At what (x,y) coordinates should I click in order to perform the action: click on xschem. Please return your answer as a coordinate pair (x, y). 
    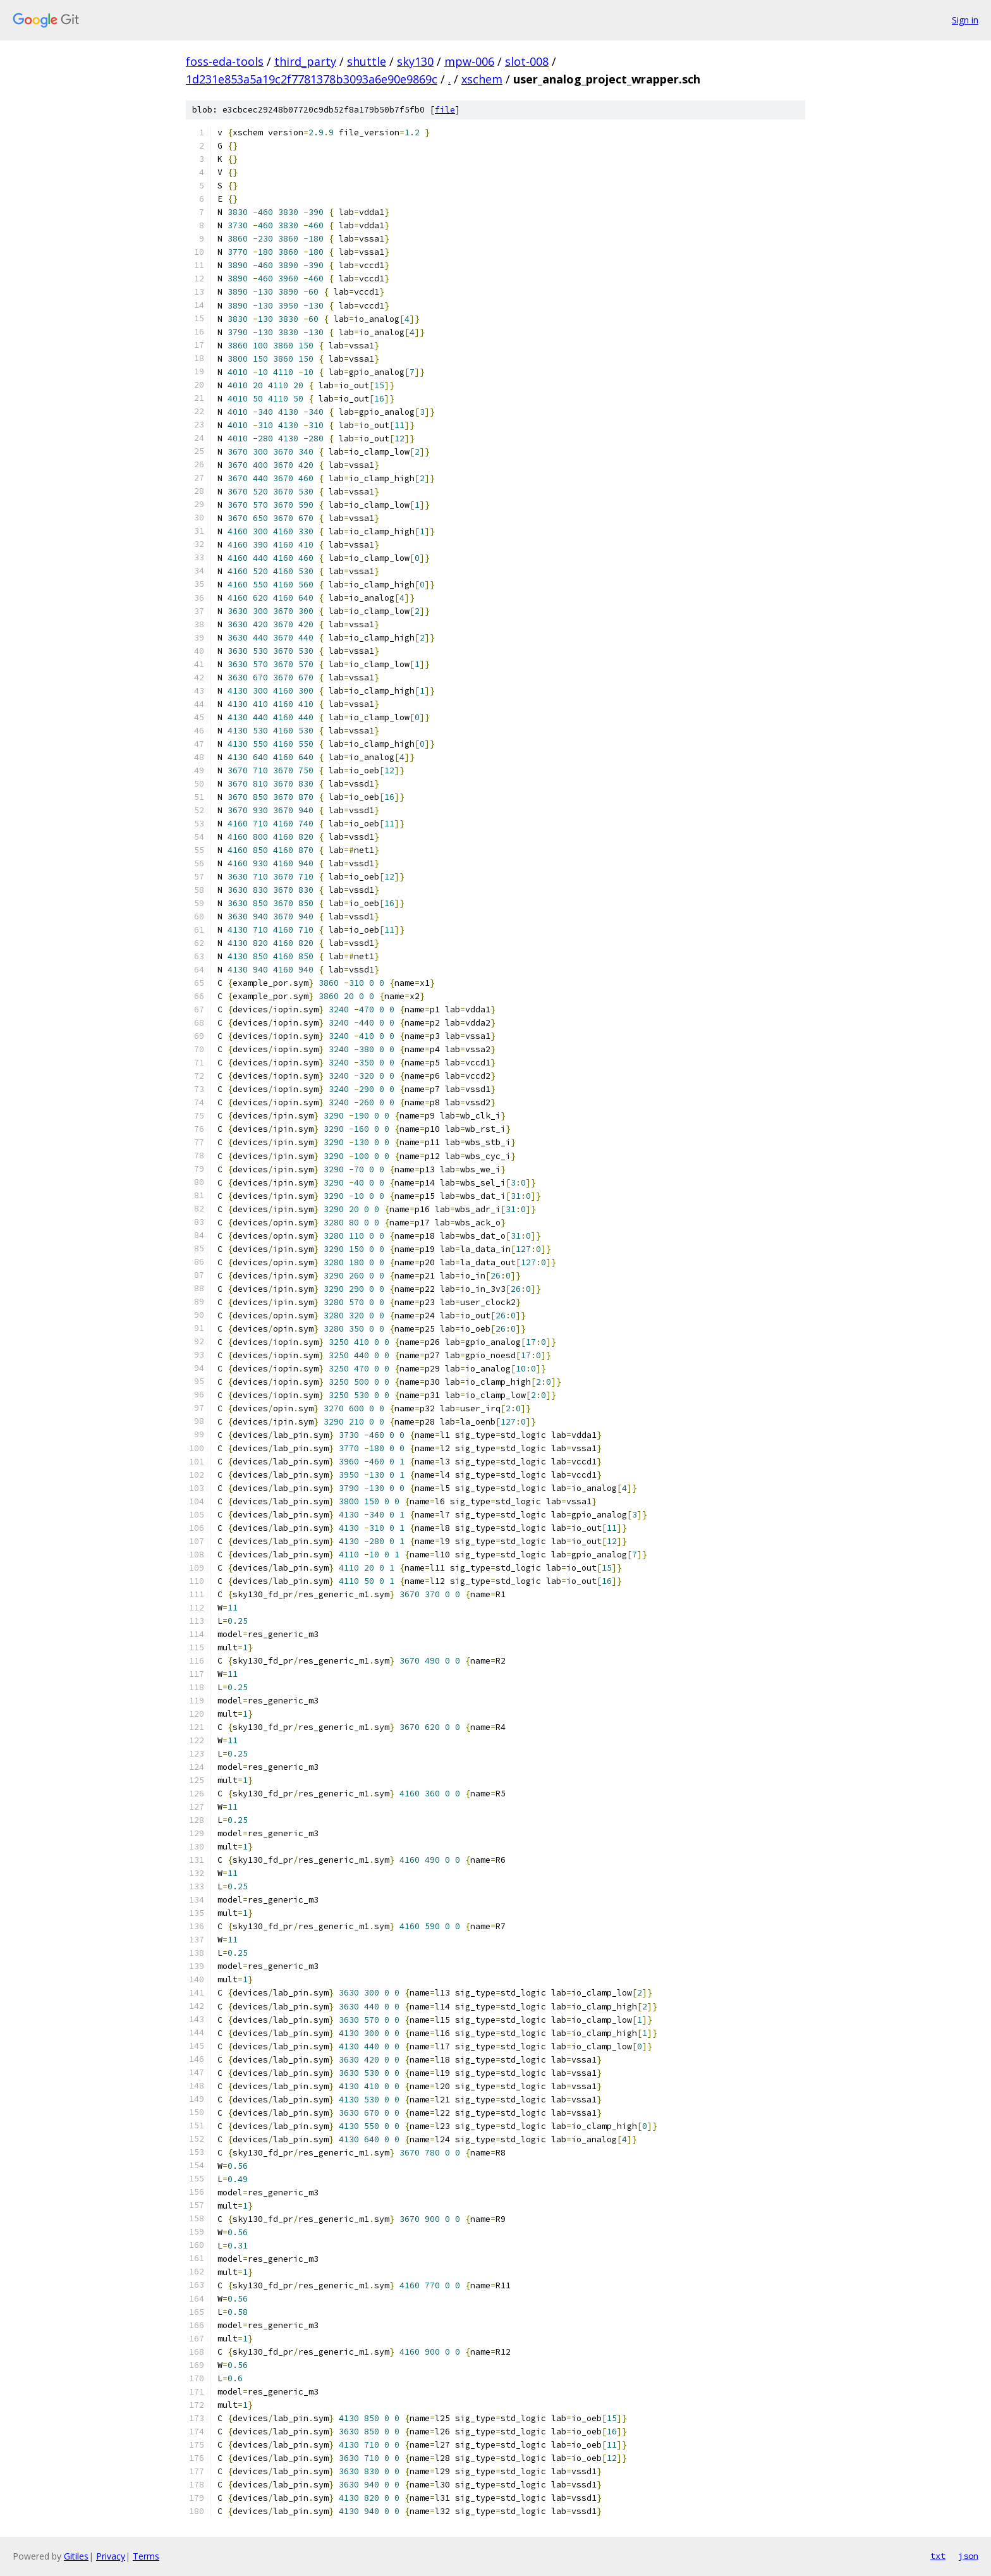
    Looking at the image, I should click on (481, 79).